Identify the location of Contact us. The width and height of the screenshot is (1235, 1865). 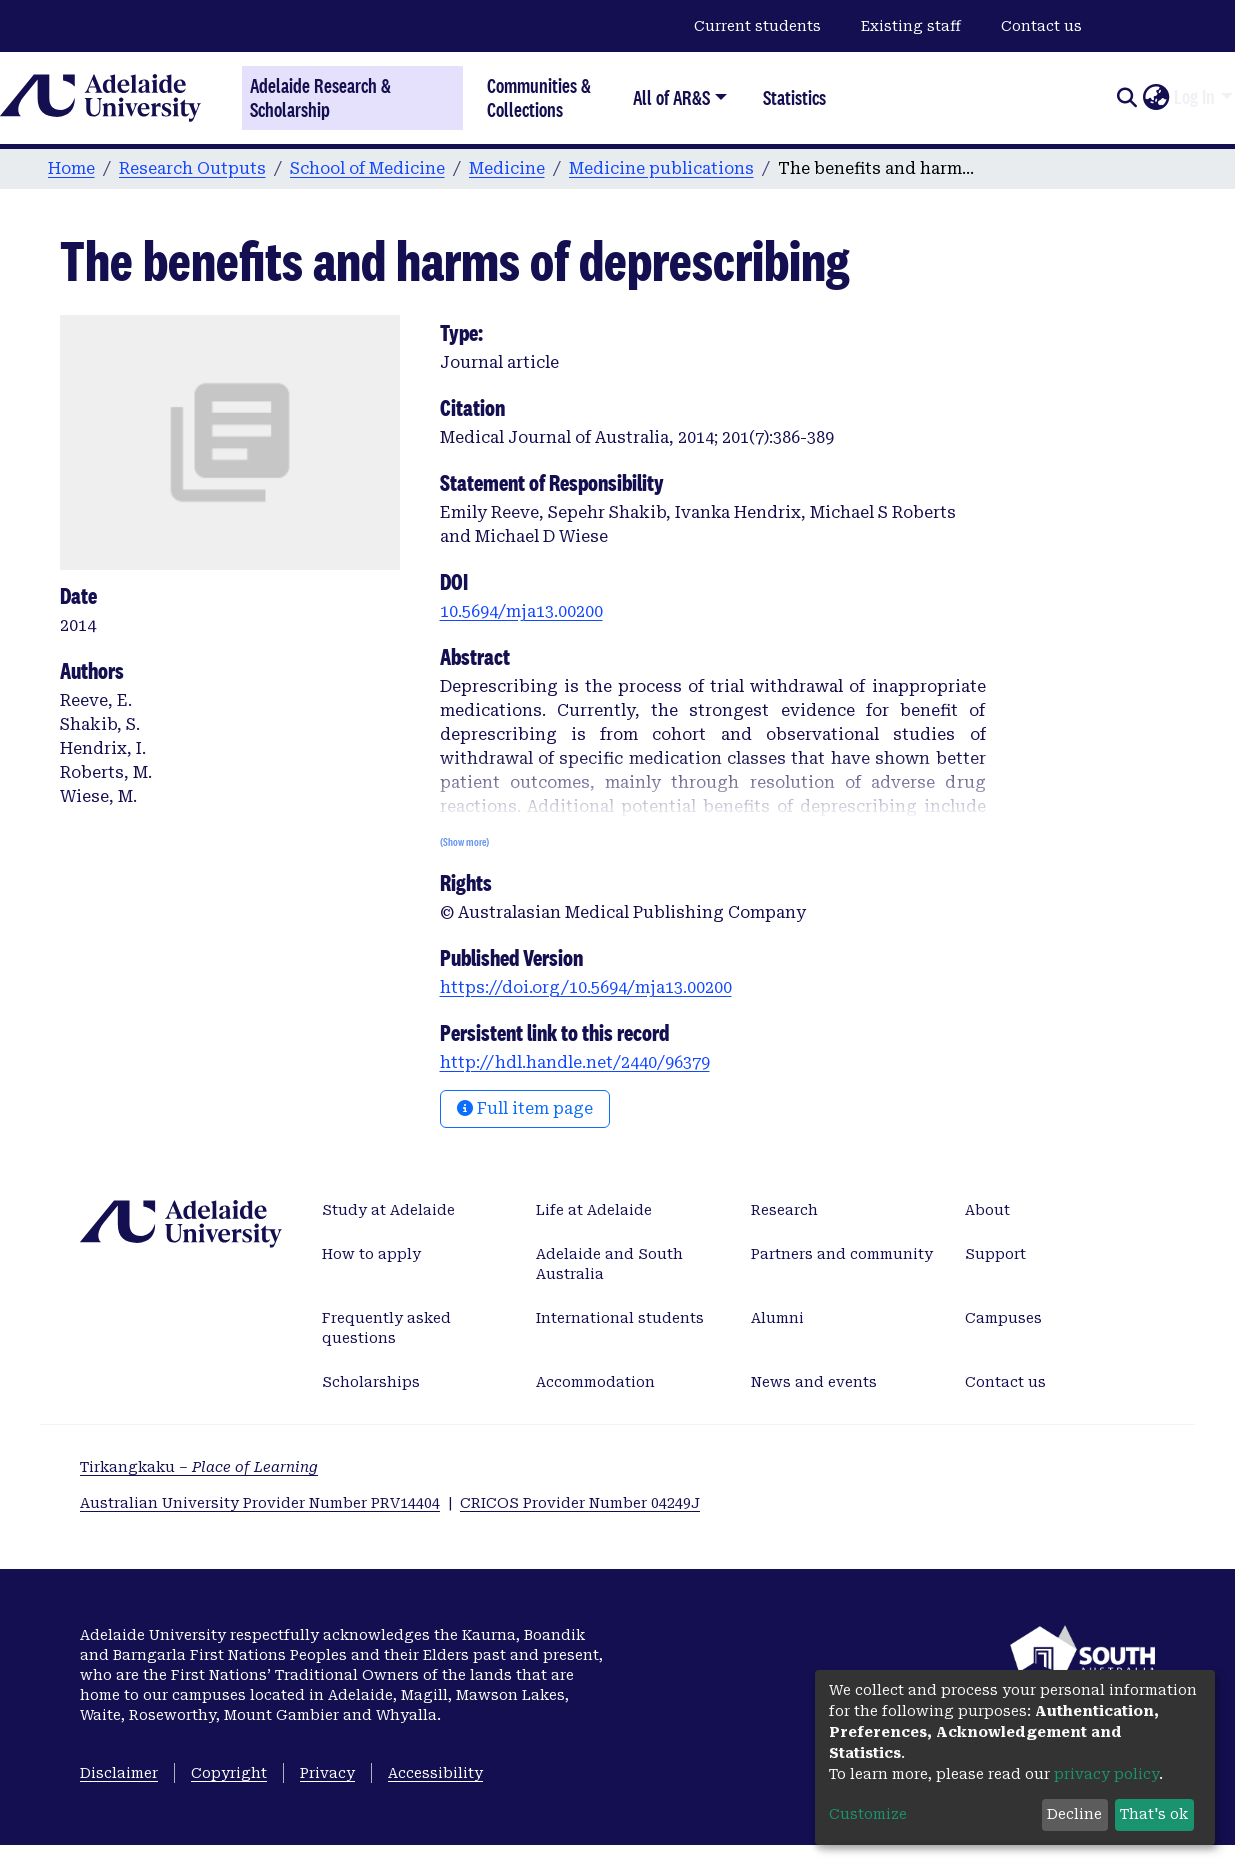
(1041, 26).